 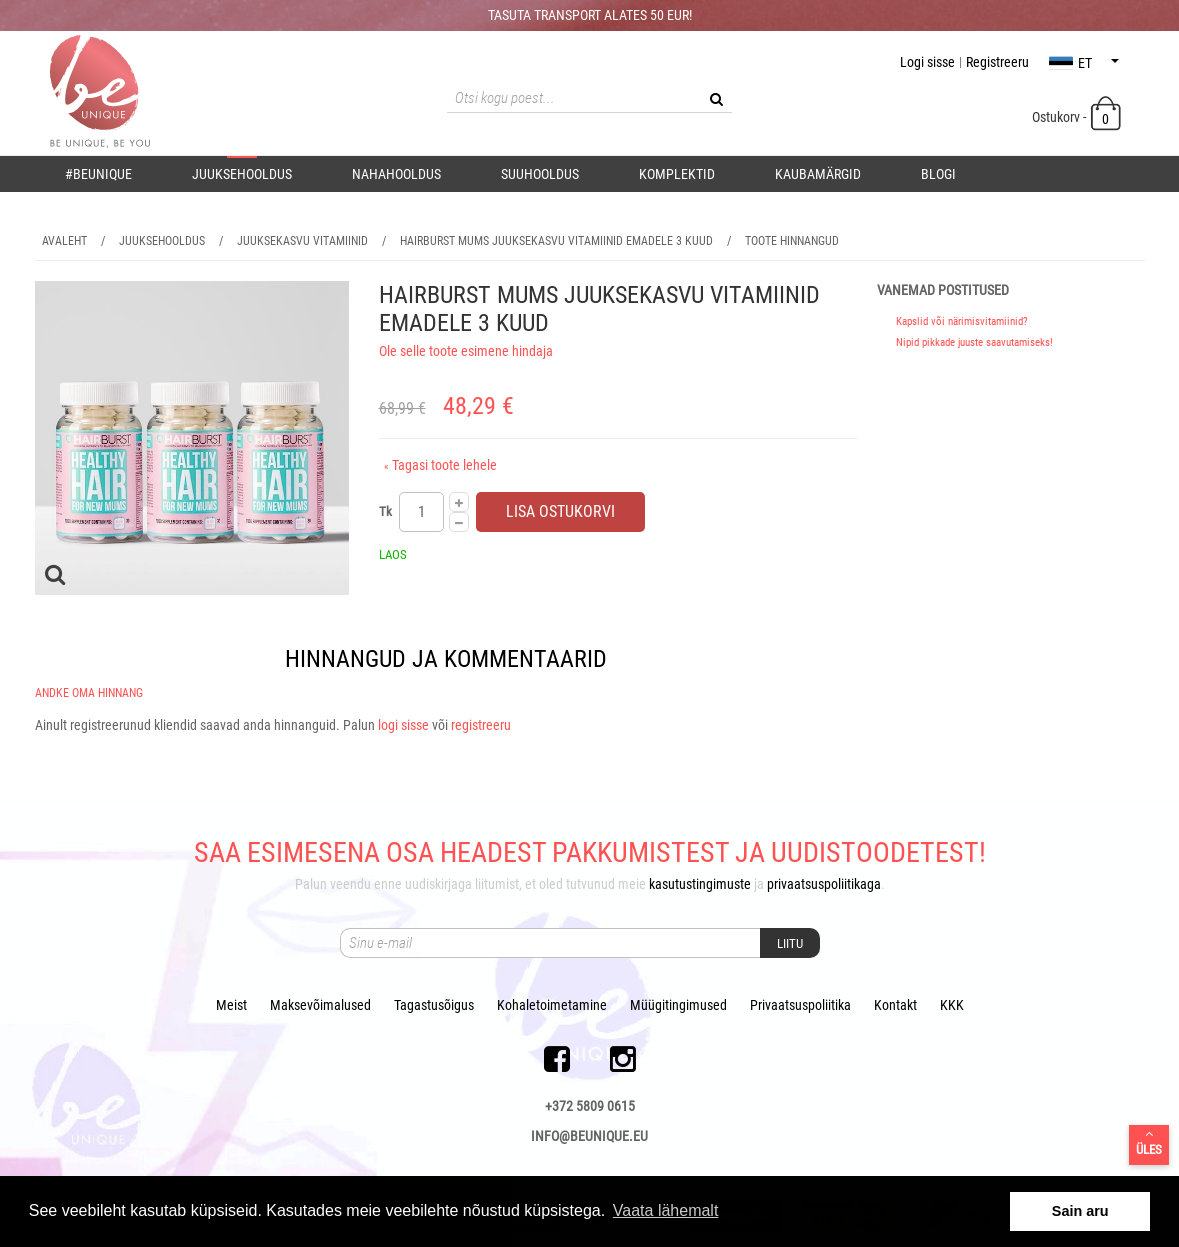 I want to click on Sain aru [button], so click(x=1080, y=1211).